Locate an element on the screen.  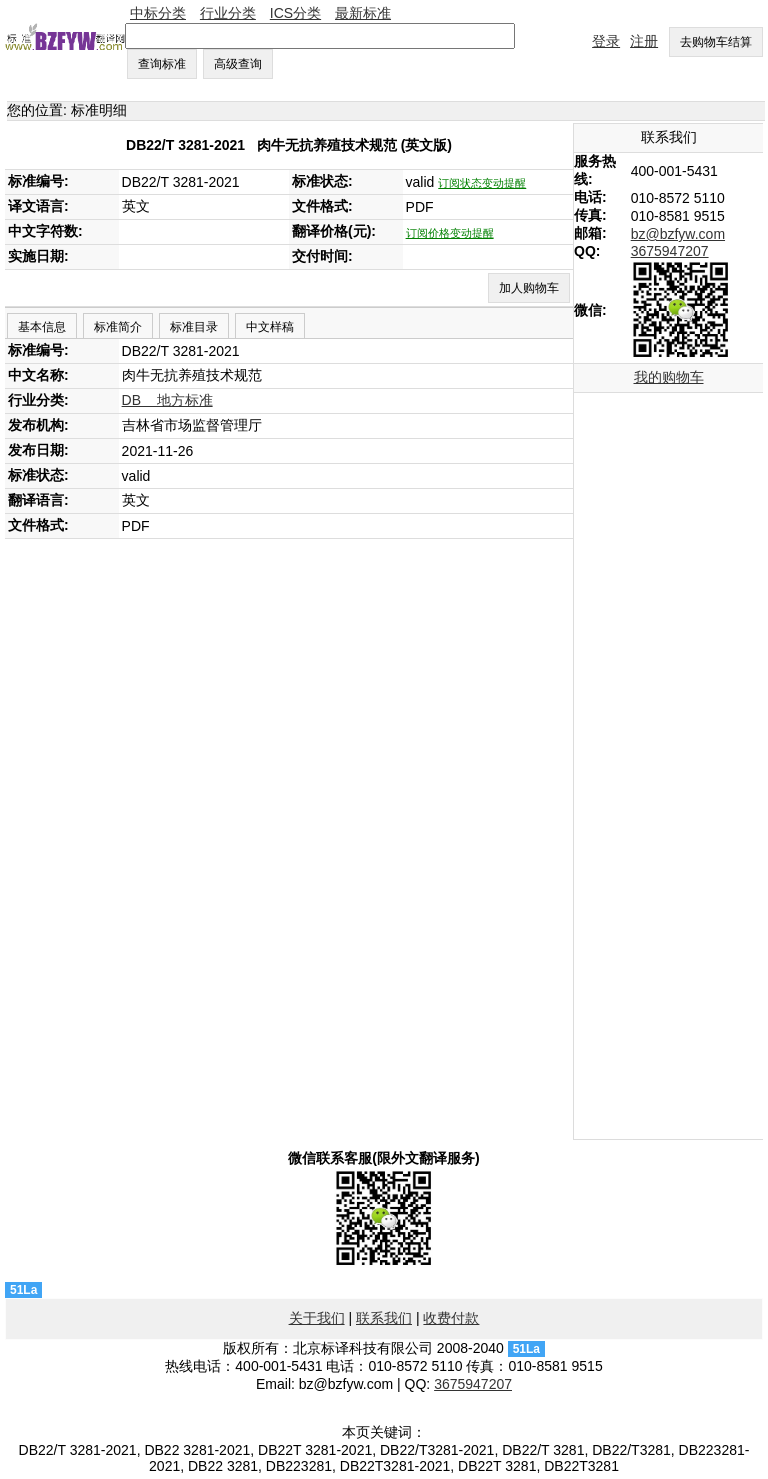
去购物车结算 is located at coordinates (716, 42).